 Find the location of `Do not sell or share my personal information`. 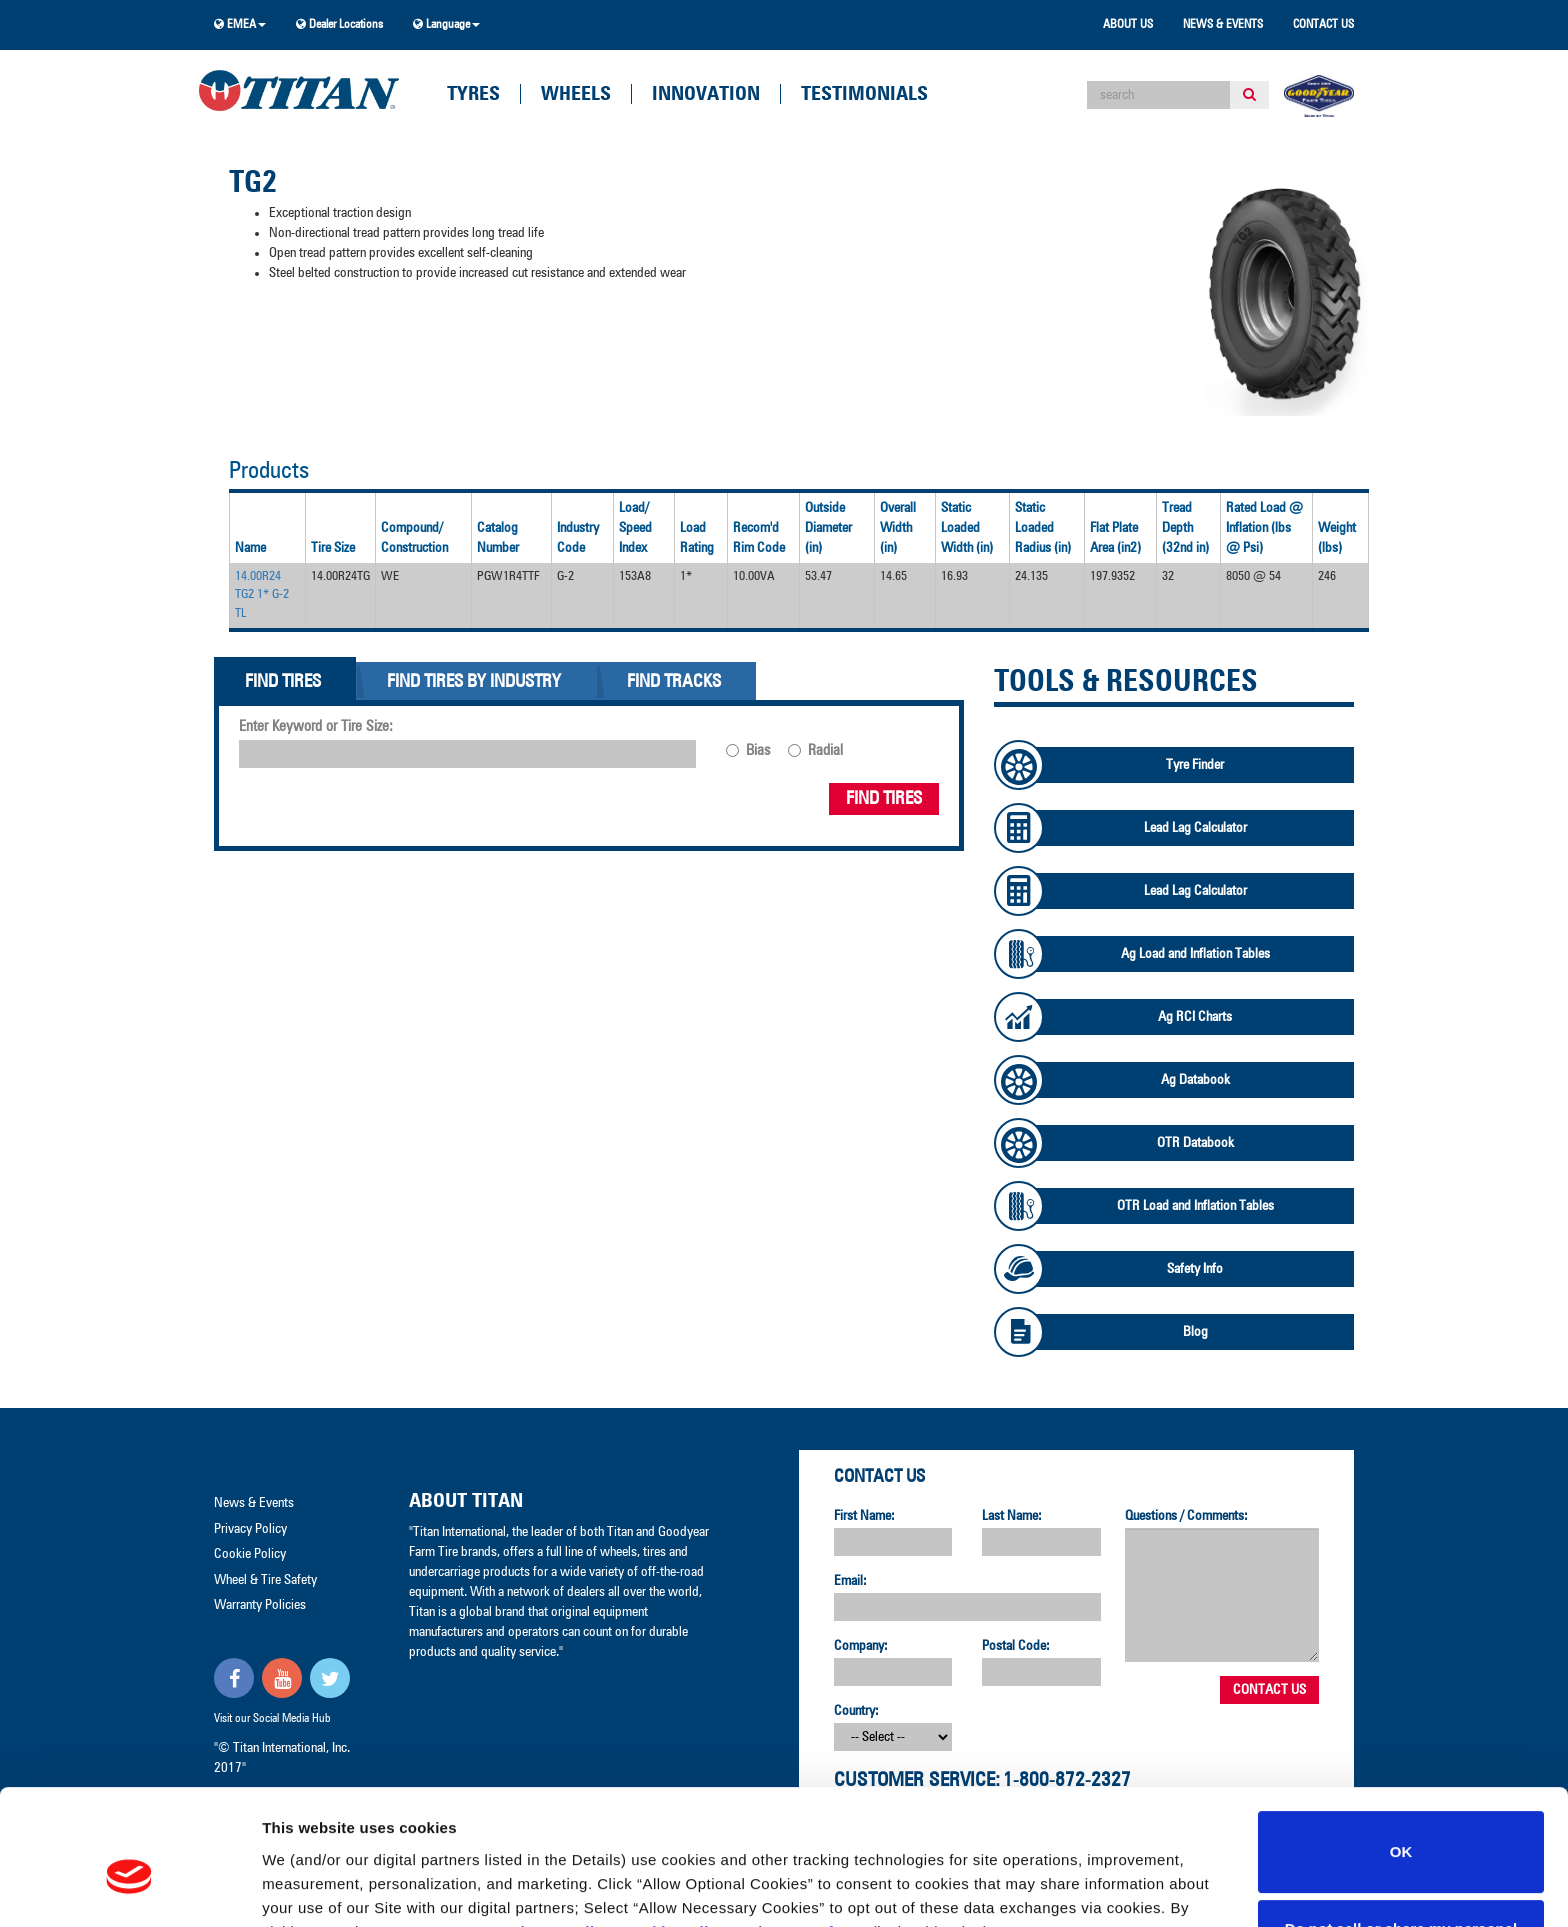

Do not sell or share my personal information is located at coordinates (1401, 1841).